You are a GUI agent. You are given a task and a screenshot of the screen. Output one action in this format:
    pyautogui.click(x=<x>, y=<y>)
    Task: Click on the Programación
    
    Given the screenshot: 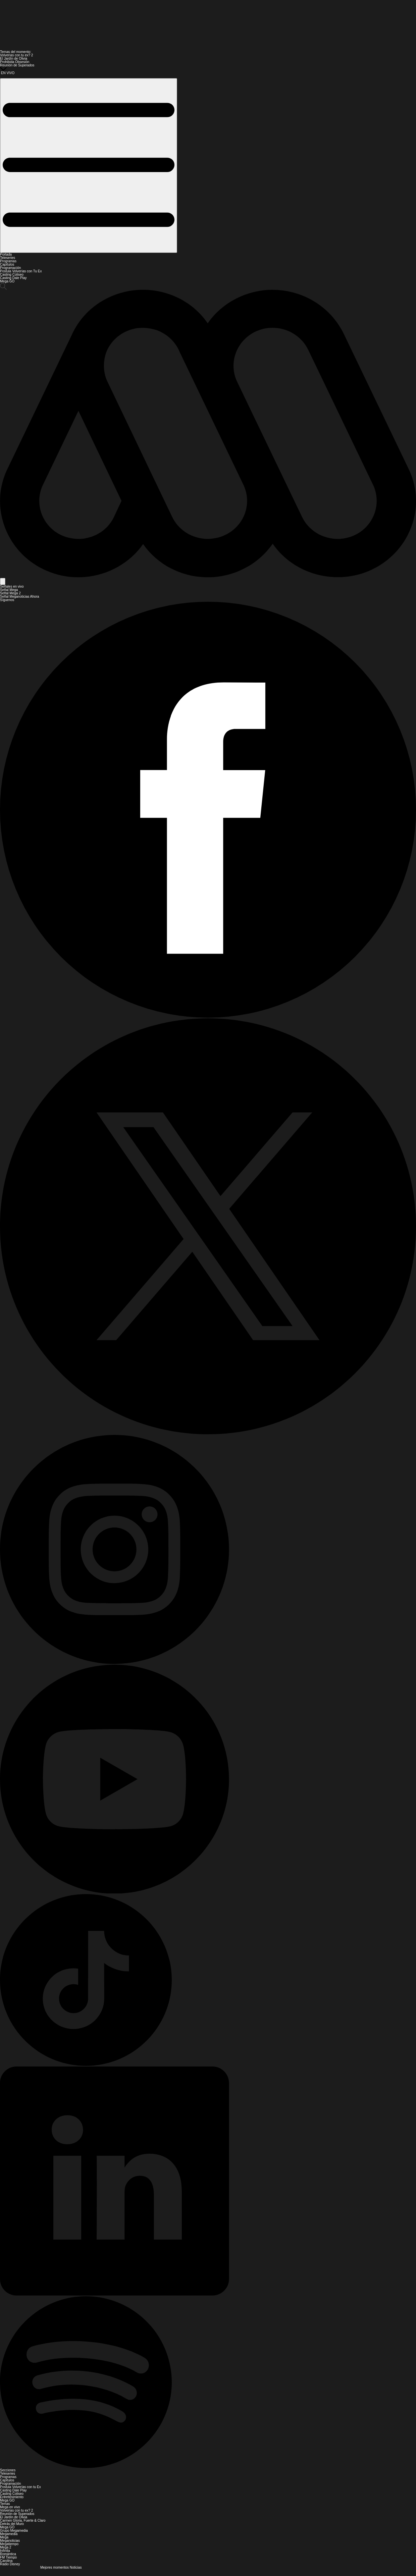 What is the action you would take?
    pyautogui.click(x=10, y=268)
    